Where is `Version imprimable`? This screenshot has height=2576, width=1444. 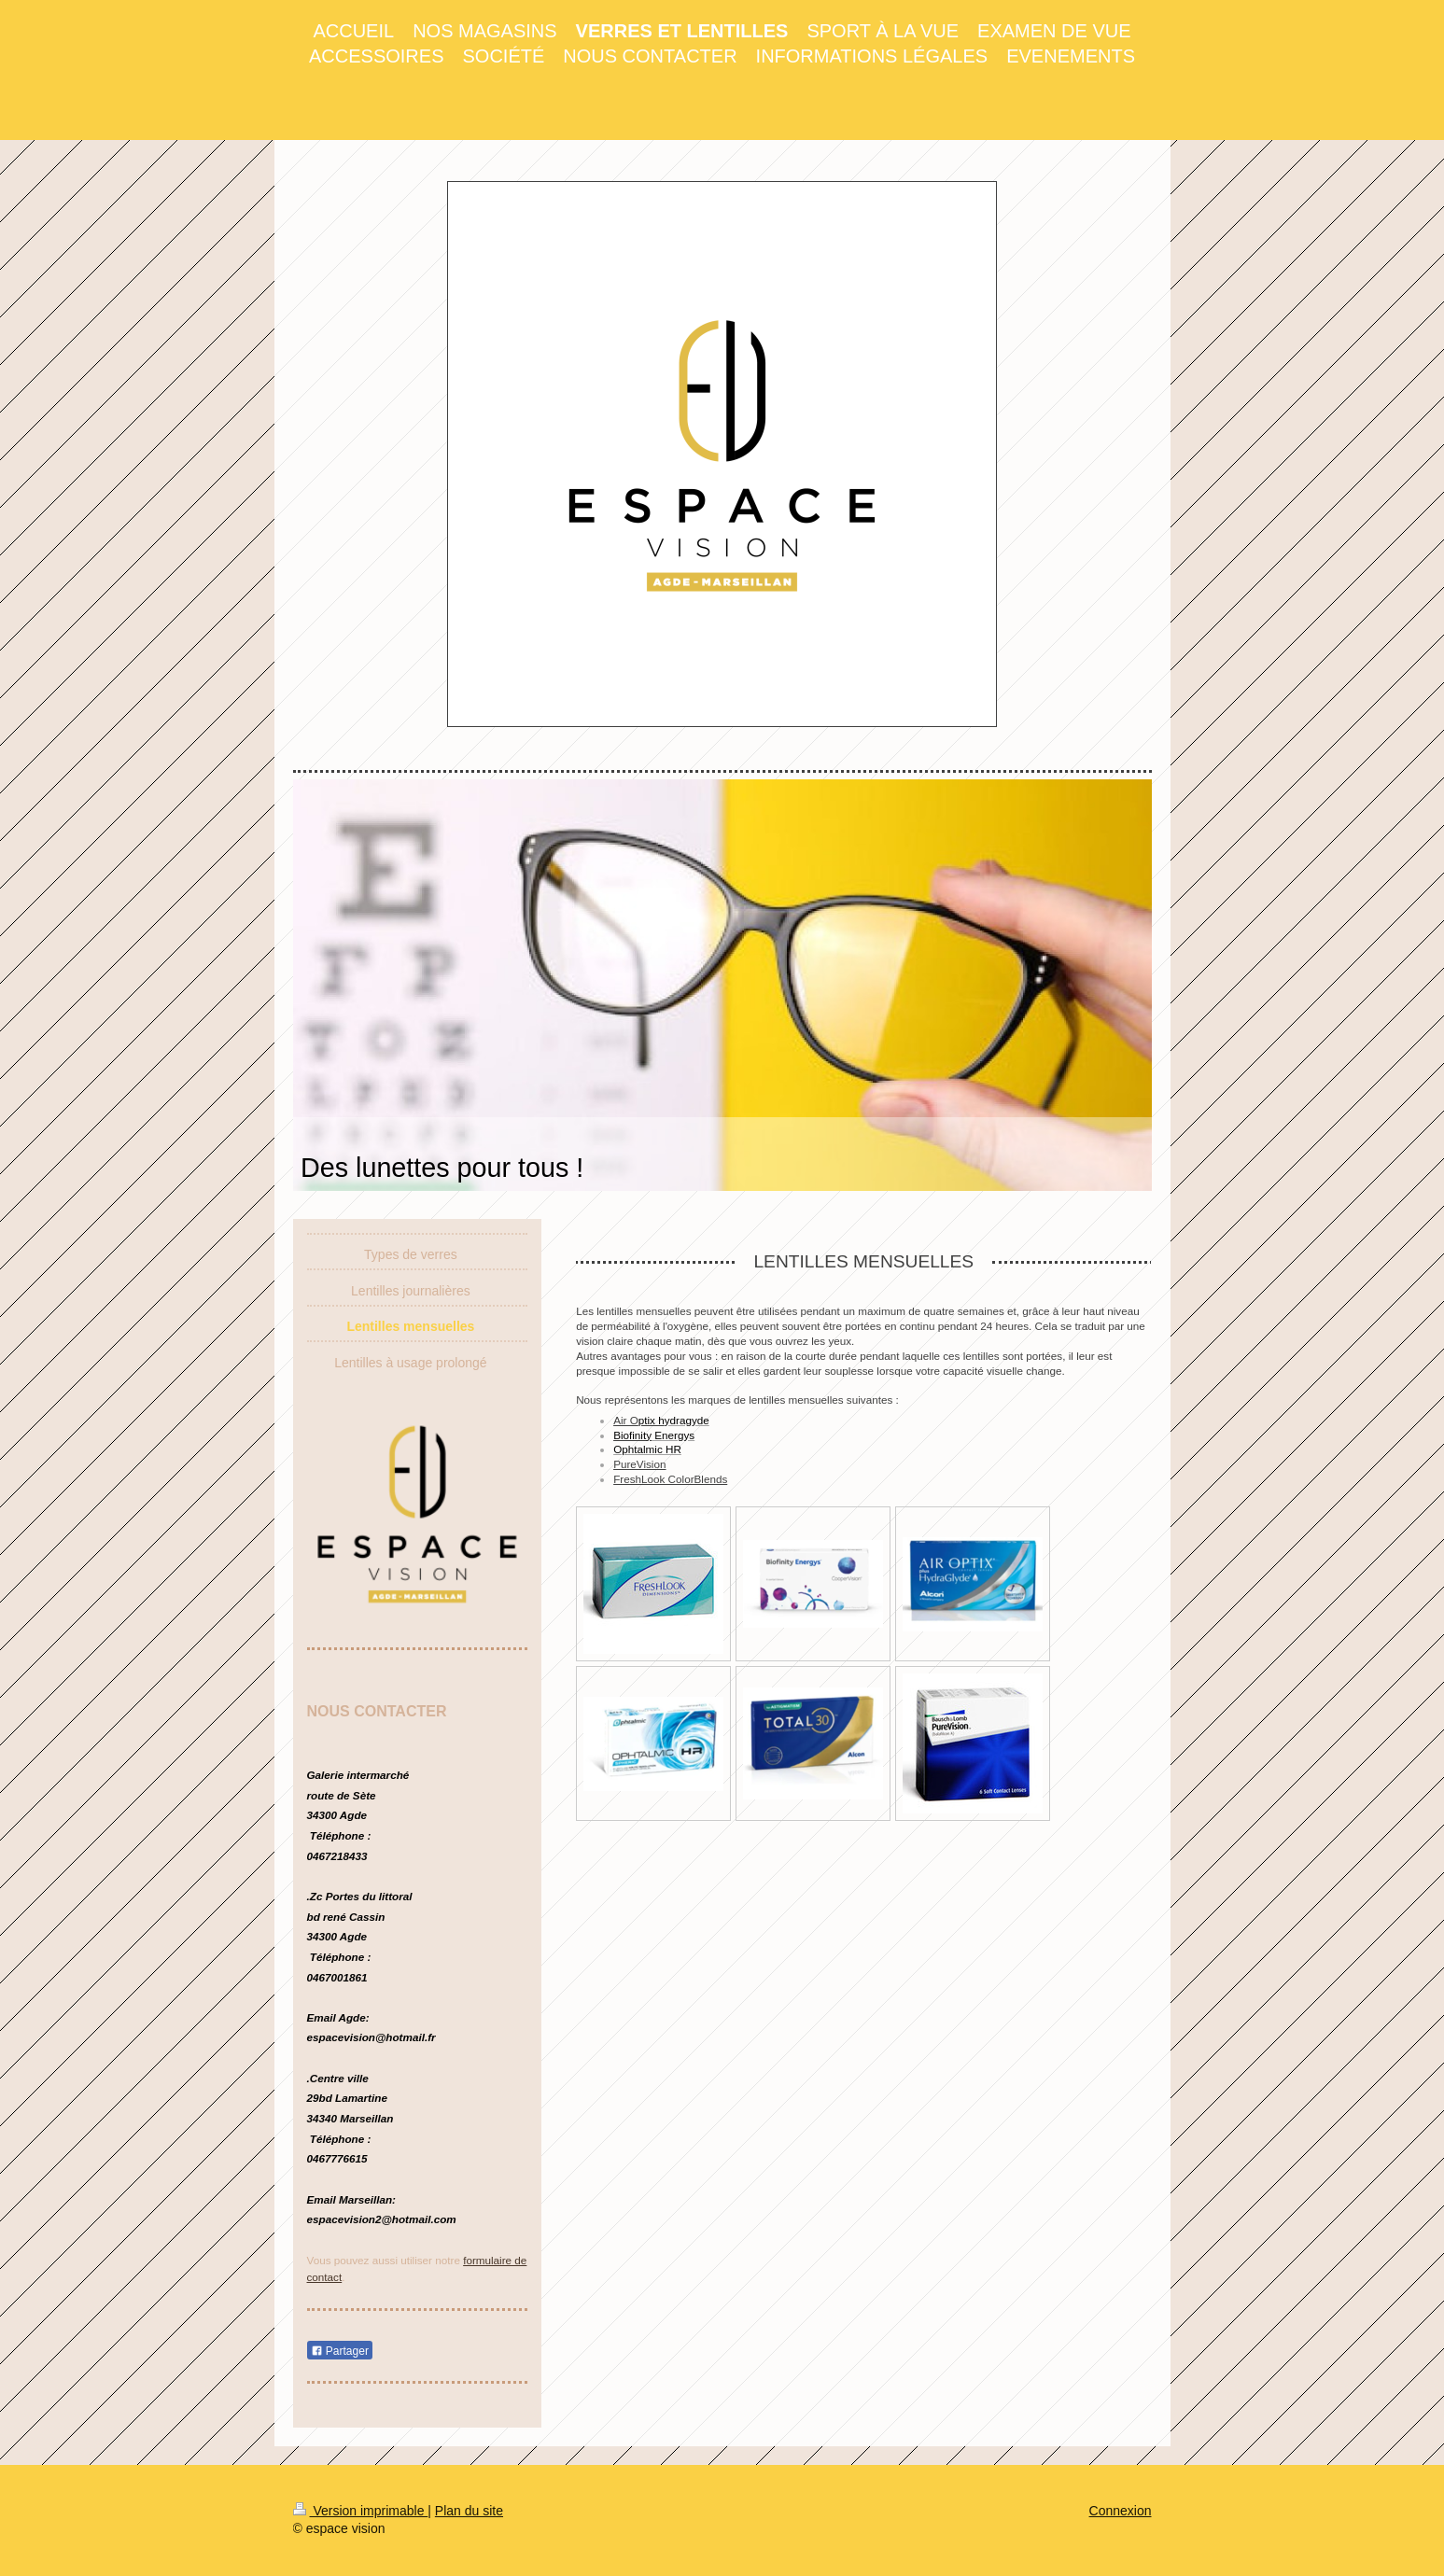
Version imprimable is located at coordinates (360, 2510).